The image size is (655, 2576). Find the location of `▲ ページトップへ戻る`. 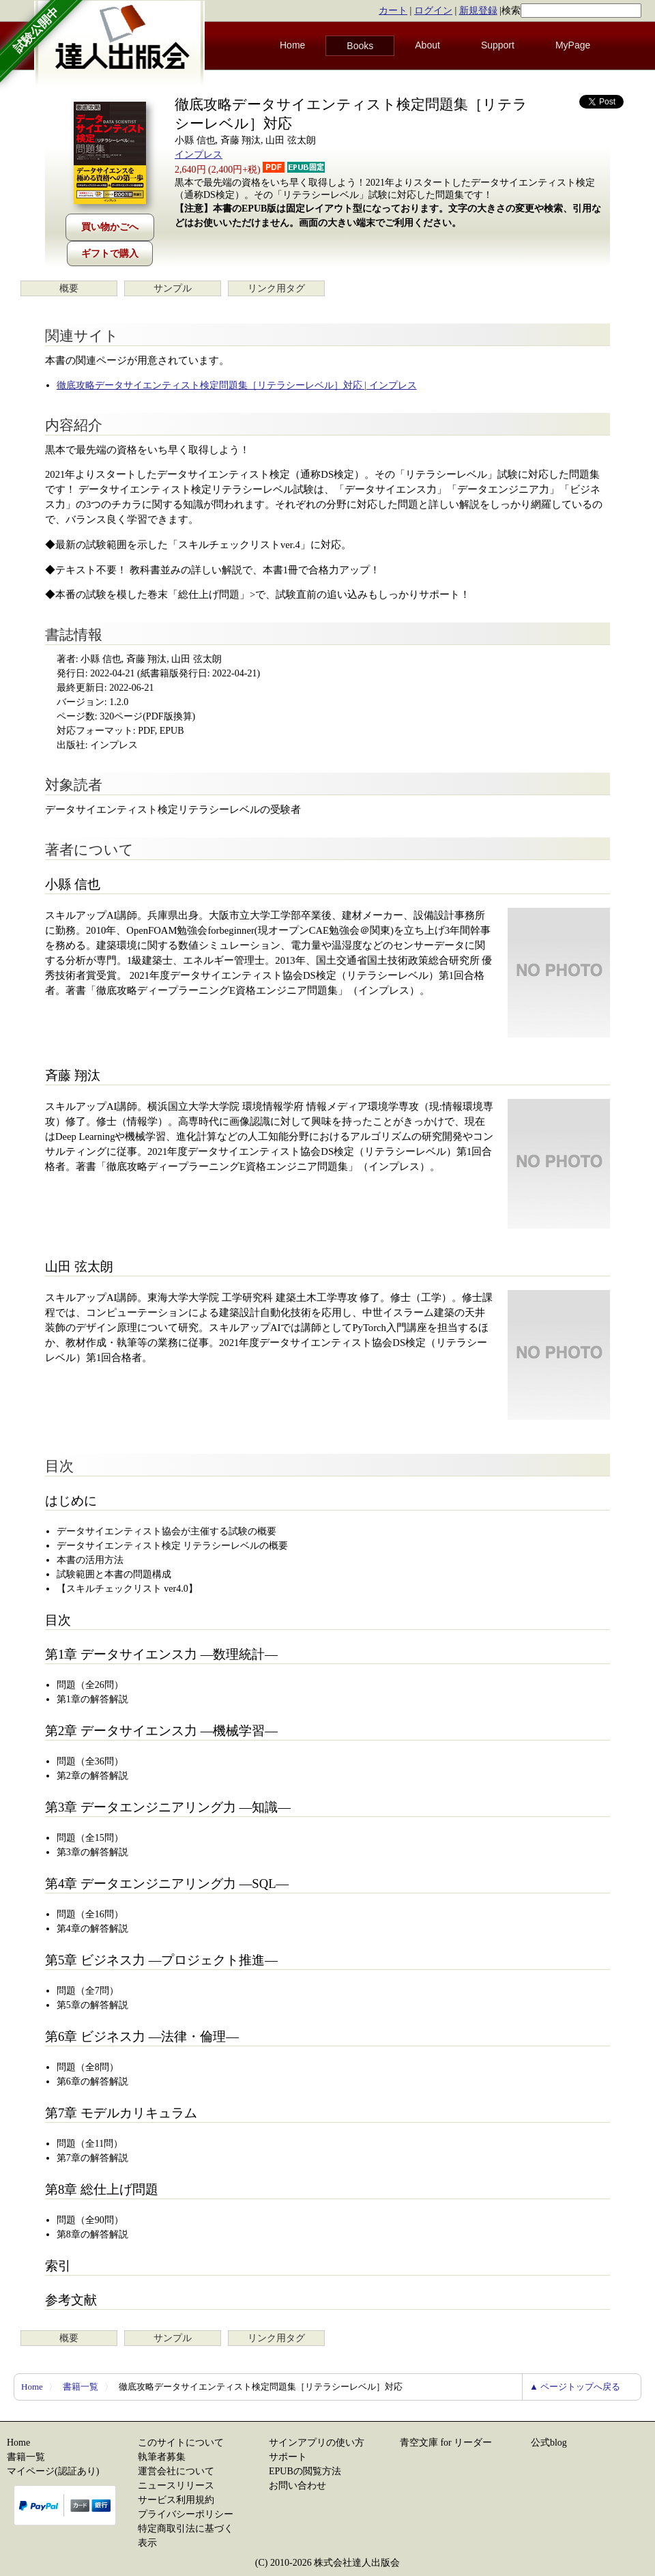

▲ ページトップへ戻る is located at coordinates (574, 2386).